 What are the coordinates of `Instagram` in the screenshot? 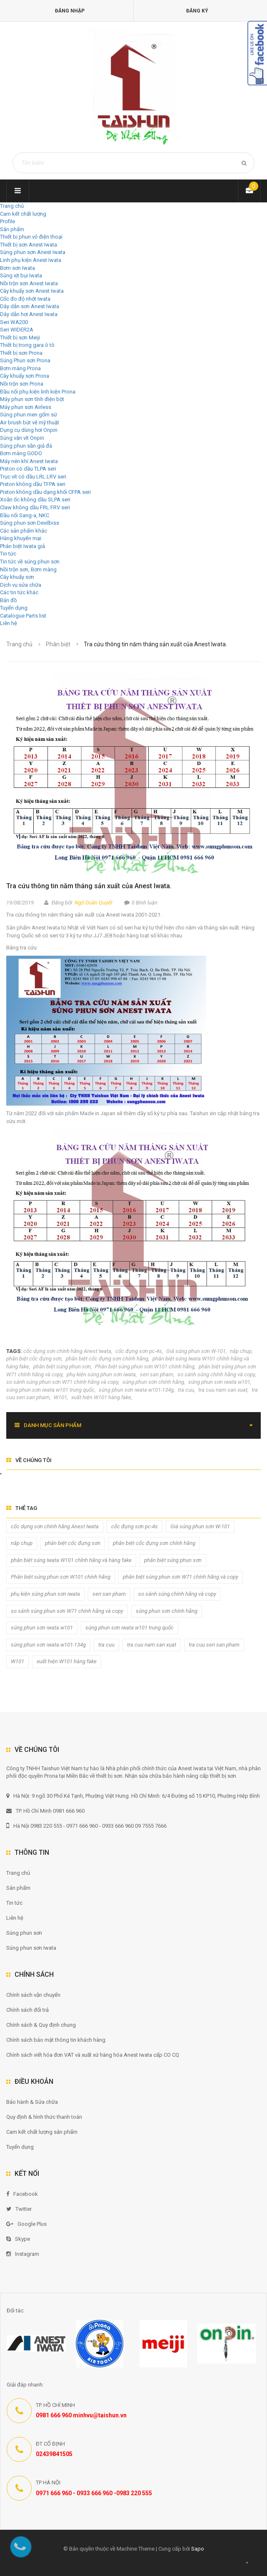 It's located at (22, 2254).